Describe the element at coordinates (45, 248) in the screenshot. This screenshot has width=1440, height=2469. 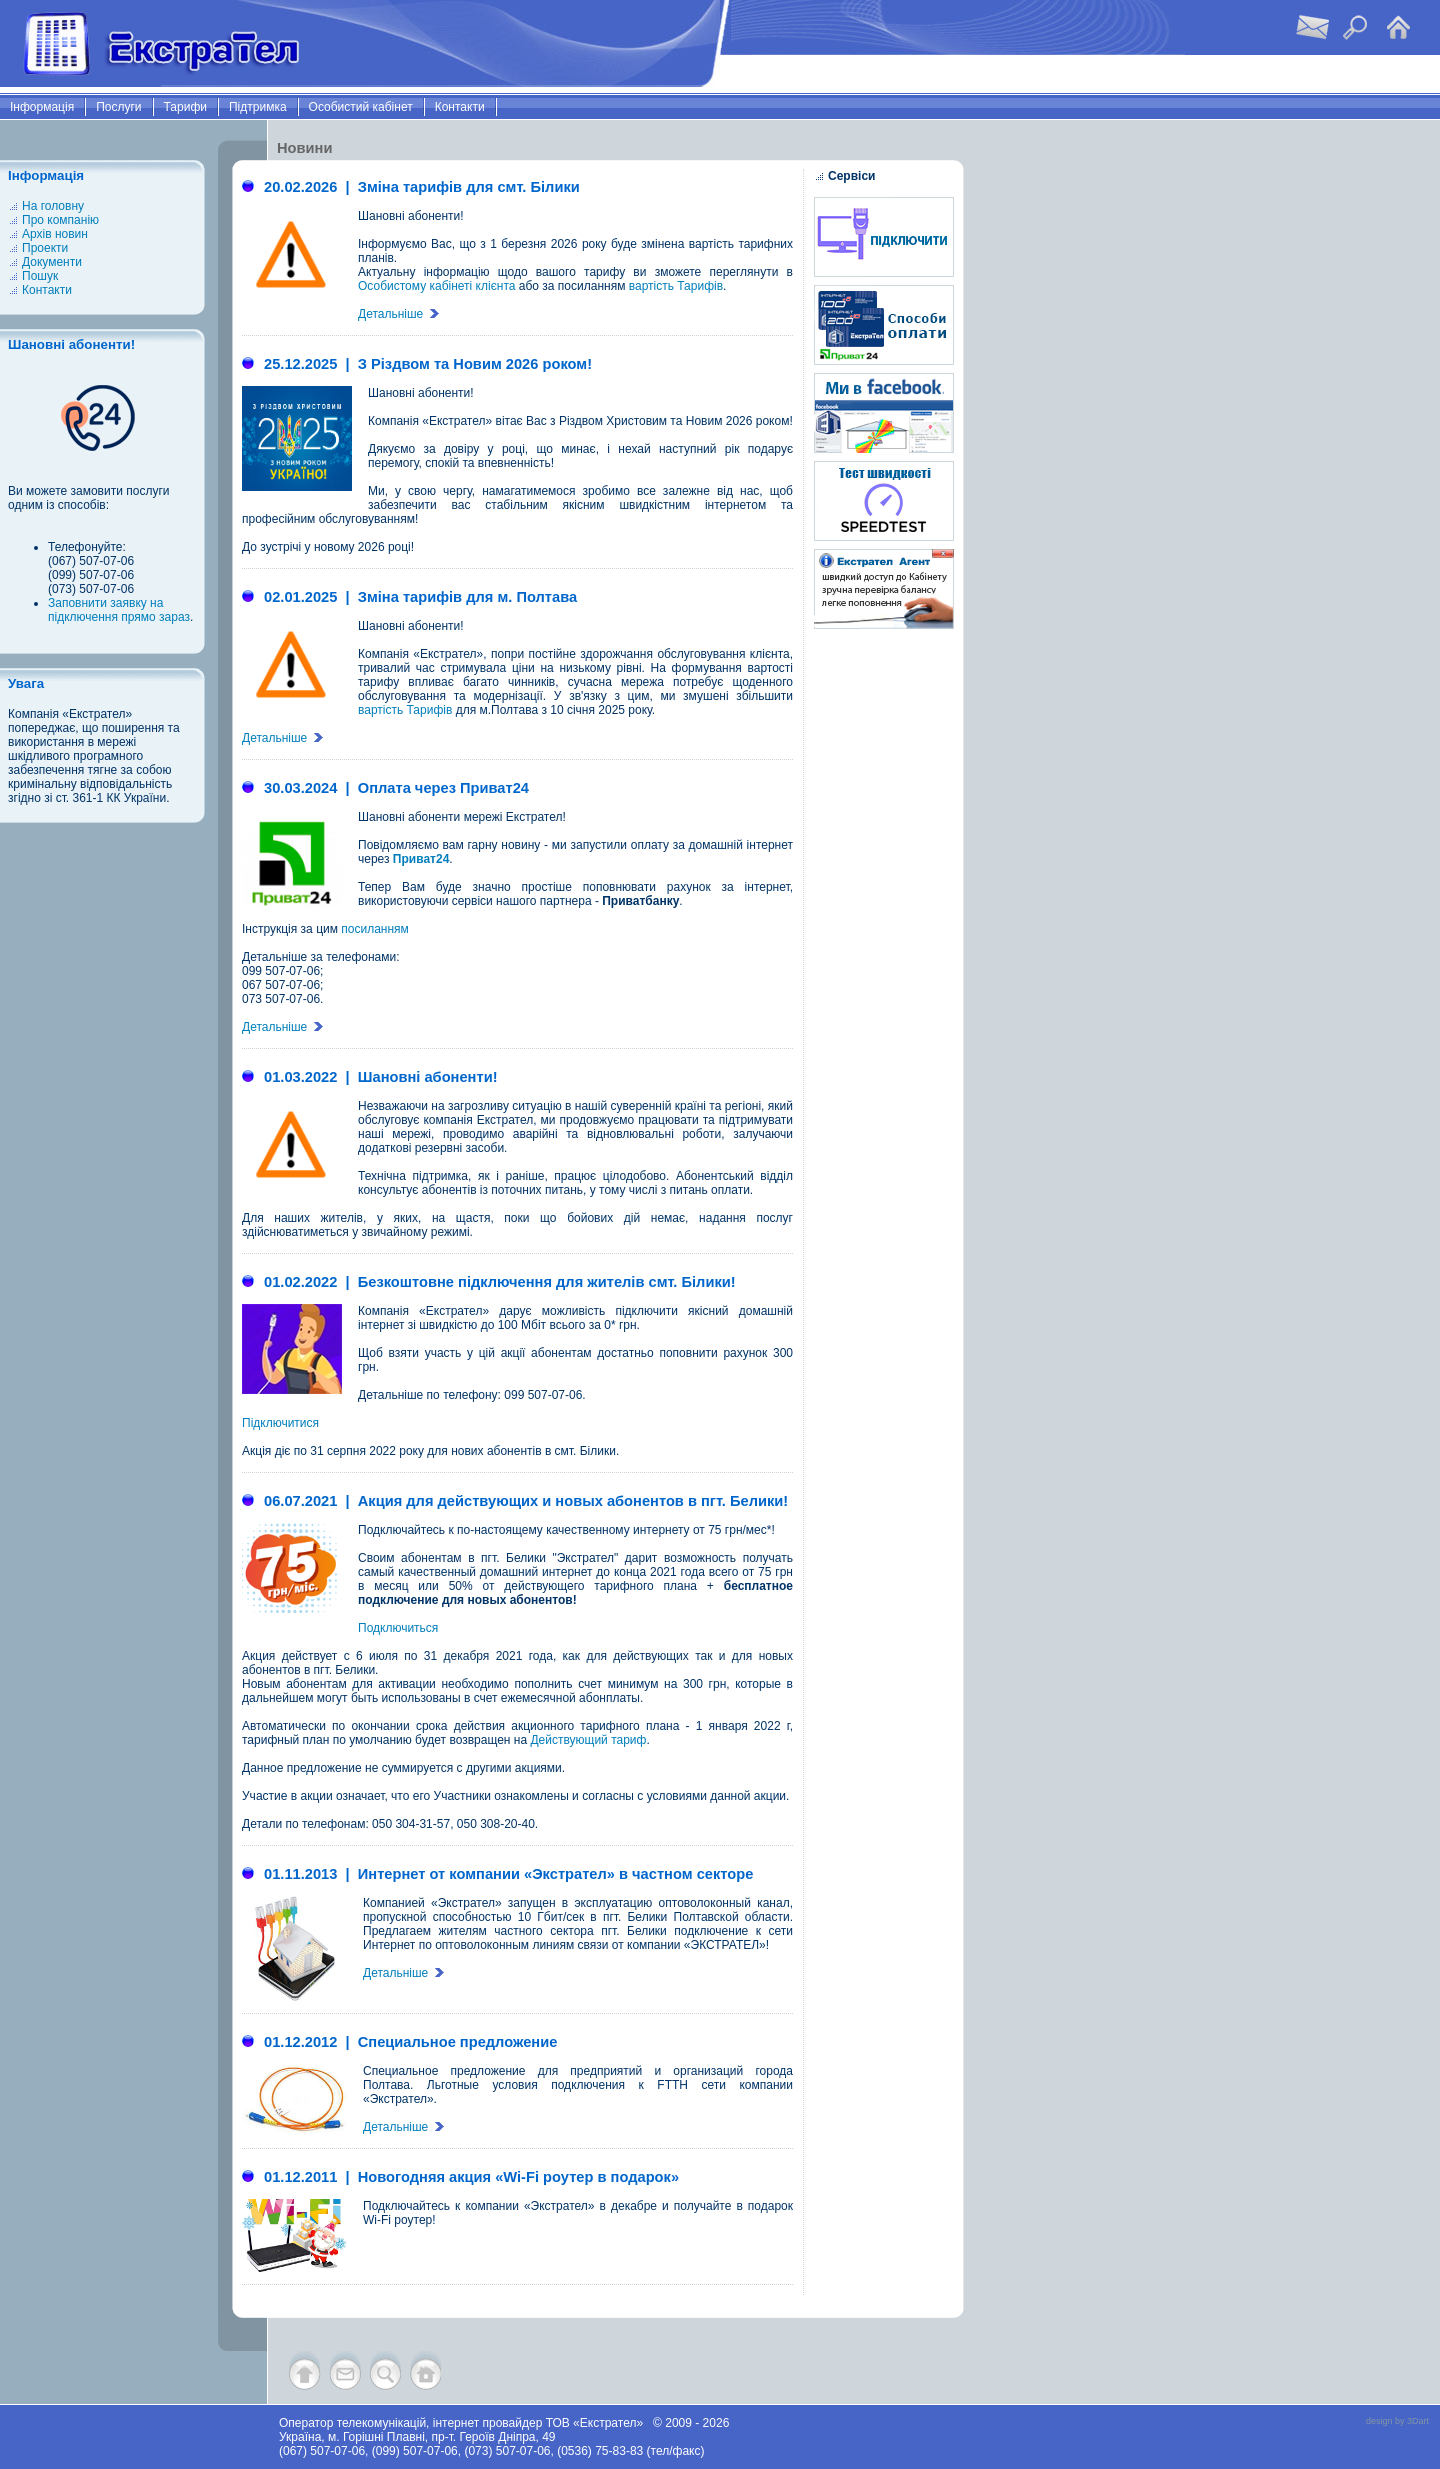
I see `Проекти` at that location.